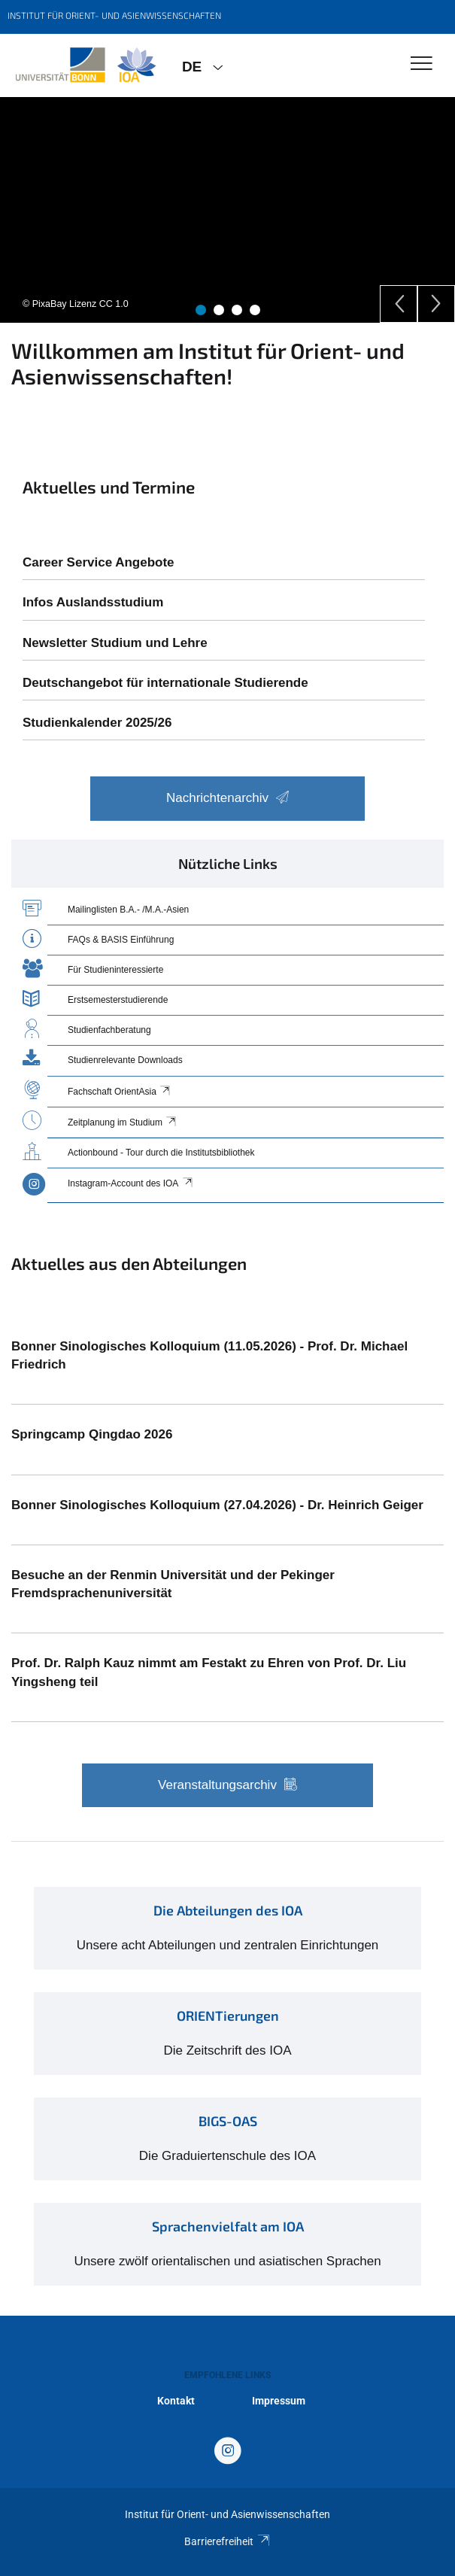  Describe the element at coordinates (278, 2401) in the screenshot. I see `Impressum` at that location.